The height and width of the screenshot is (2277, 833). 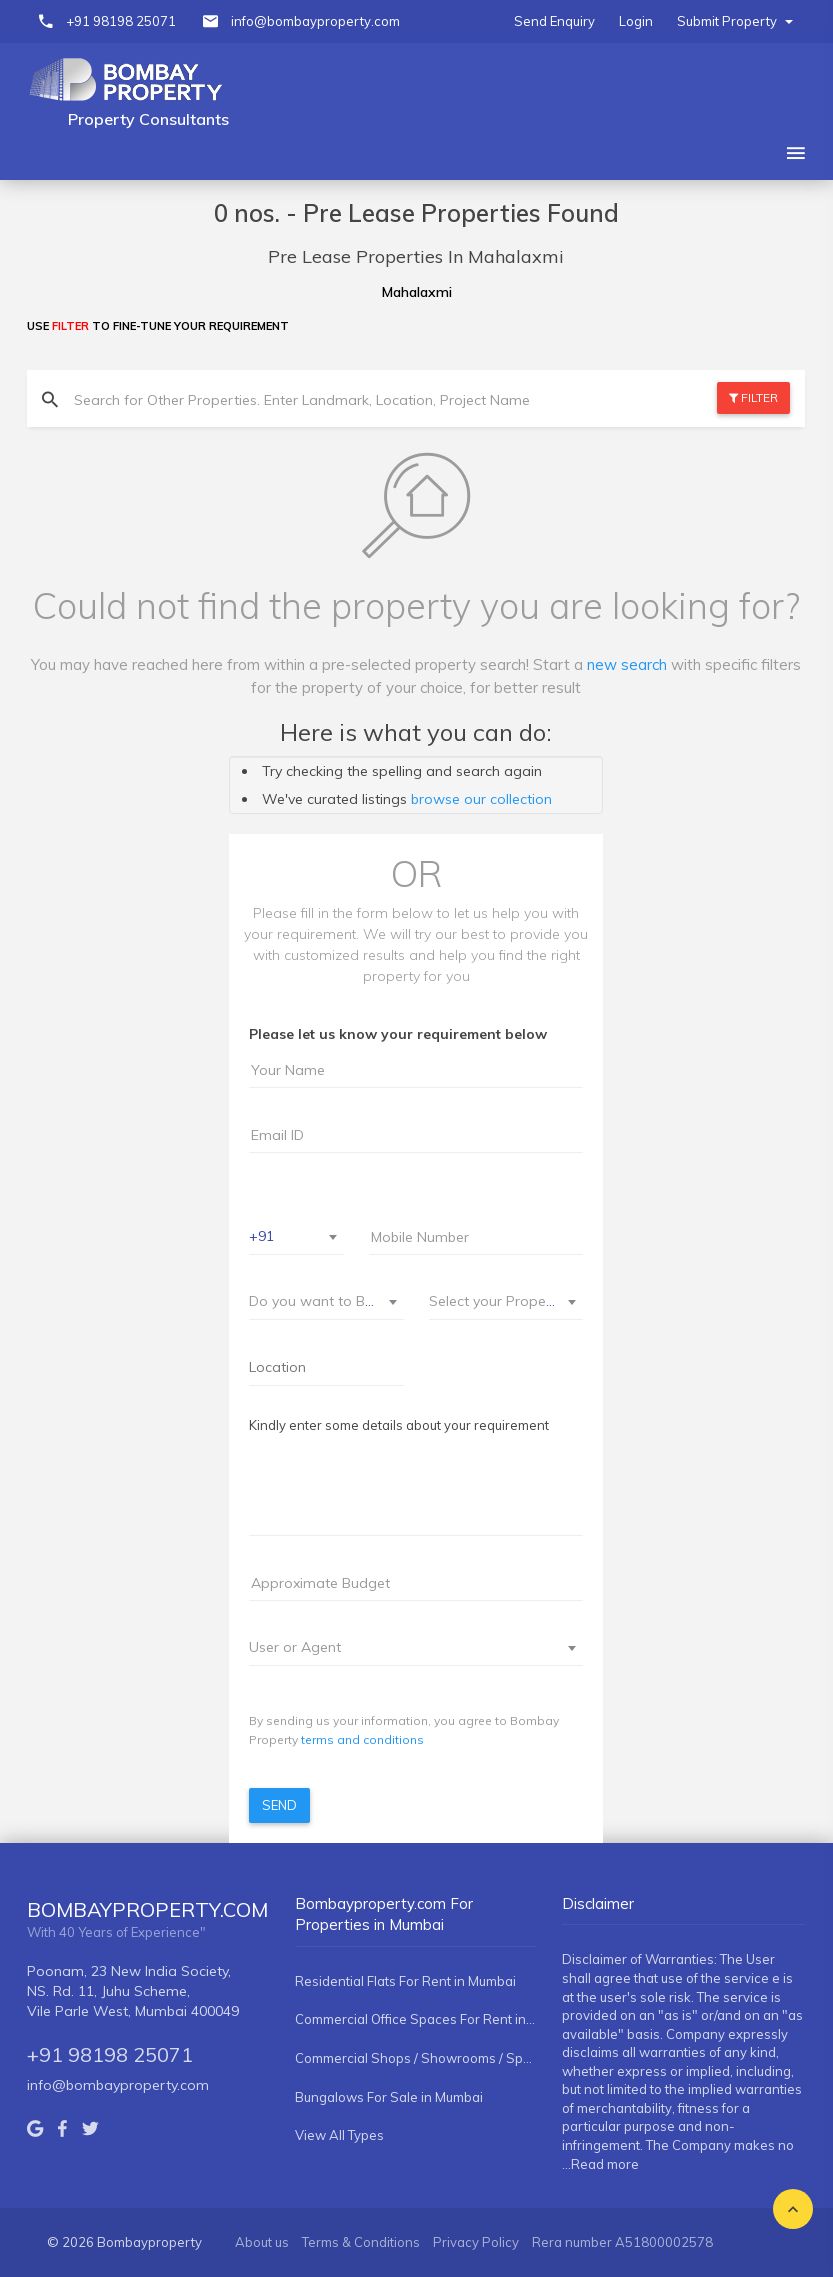 What do you see at coordinates (600, 2164) in the screenshot?
I see `...Read more` at bounding box center [600, 2164].